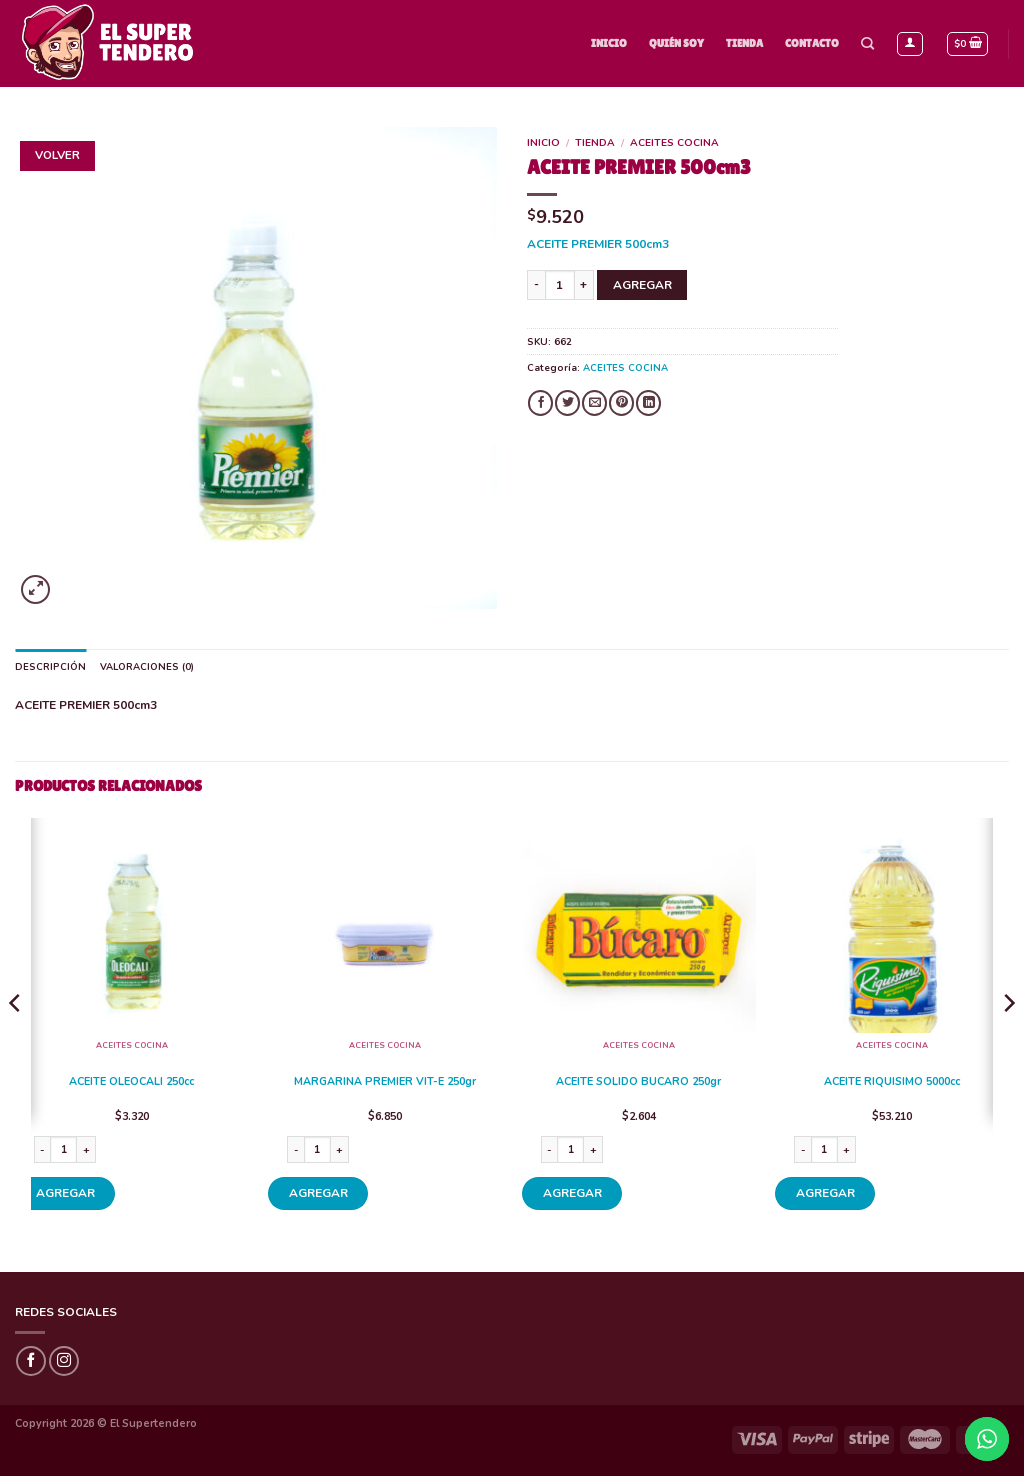 Image resolution: width=1024 pixels, height=1476 pixels. I want to click on ACEITES COCINA, so click(674, 143).